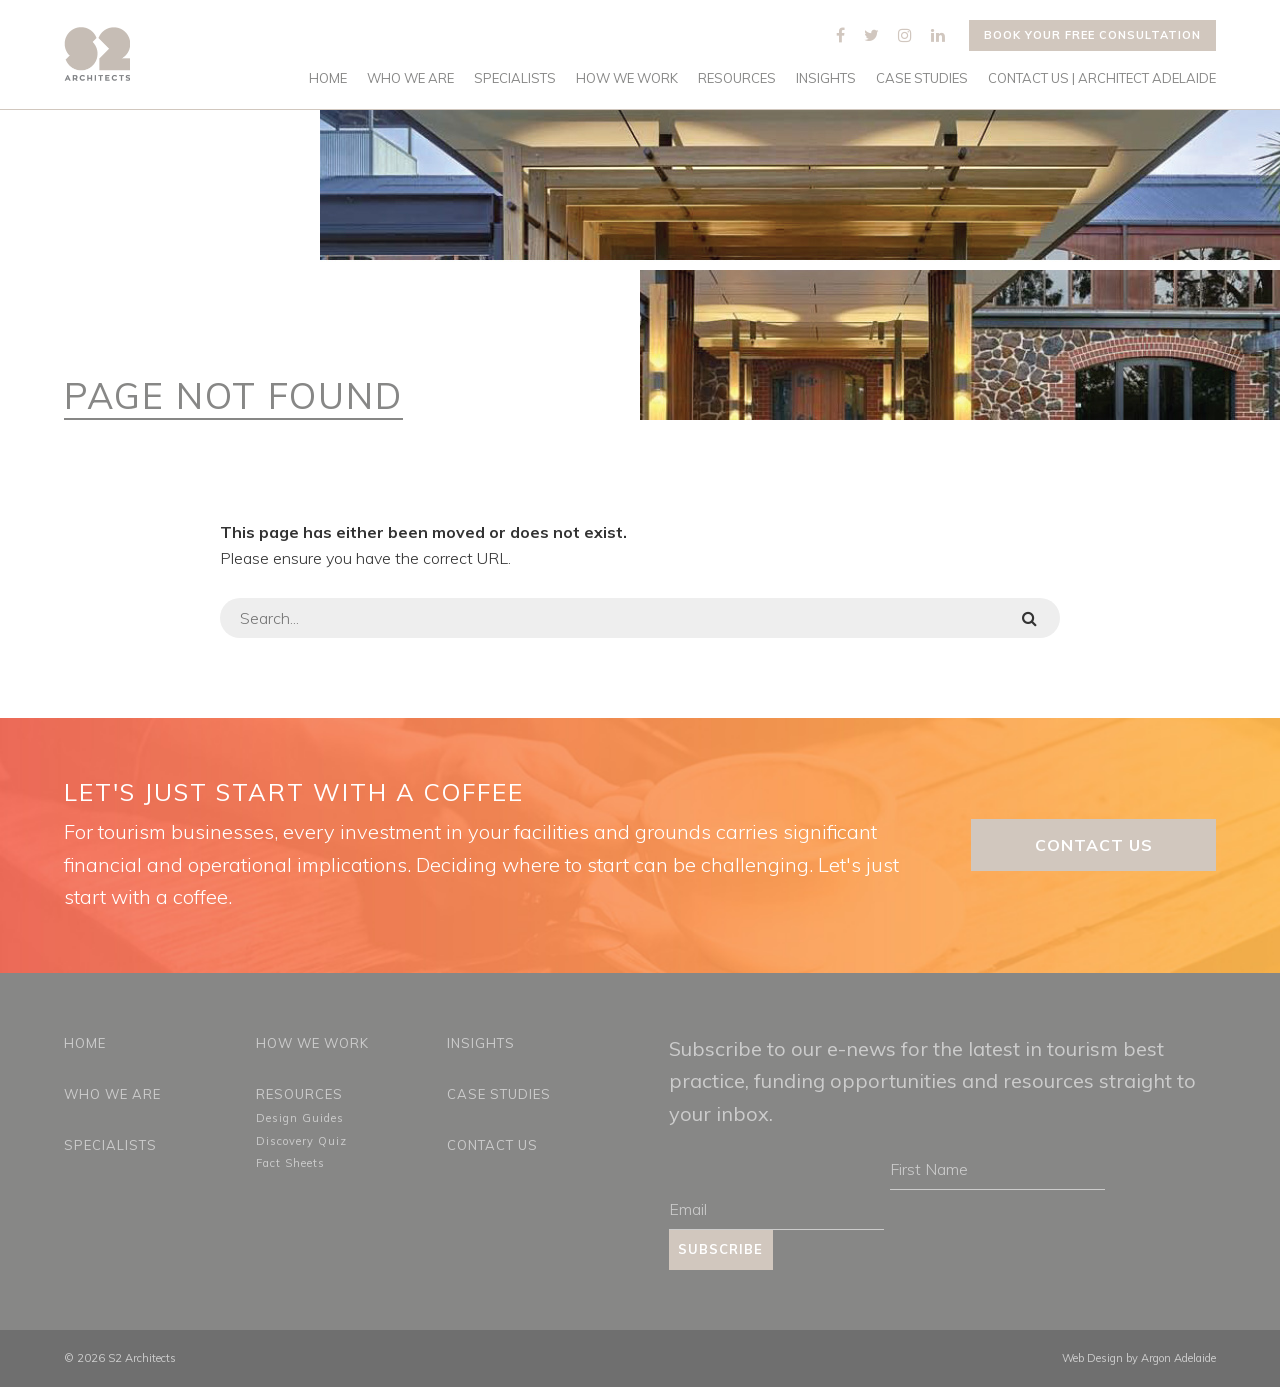  What do you see at coordinates (328, 78) in the screenshot?
I see `Home` at bounding box center [328, 78].